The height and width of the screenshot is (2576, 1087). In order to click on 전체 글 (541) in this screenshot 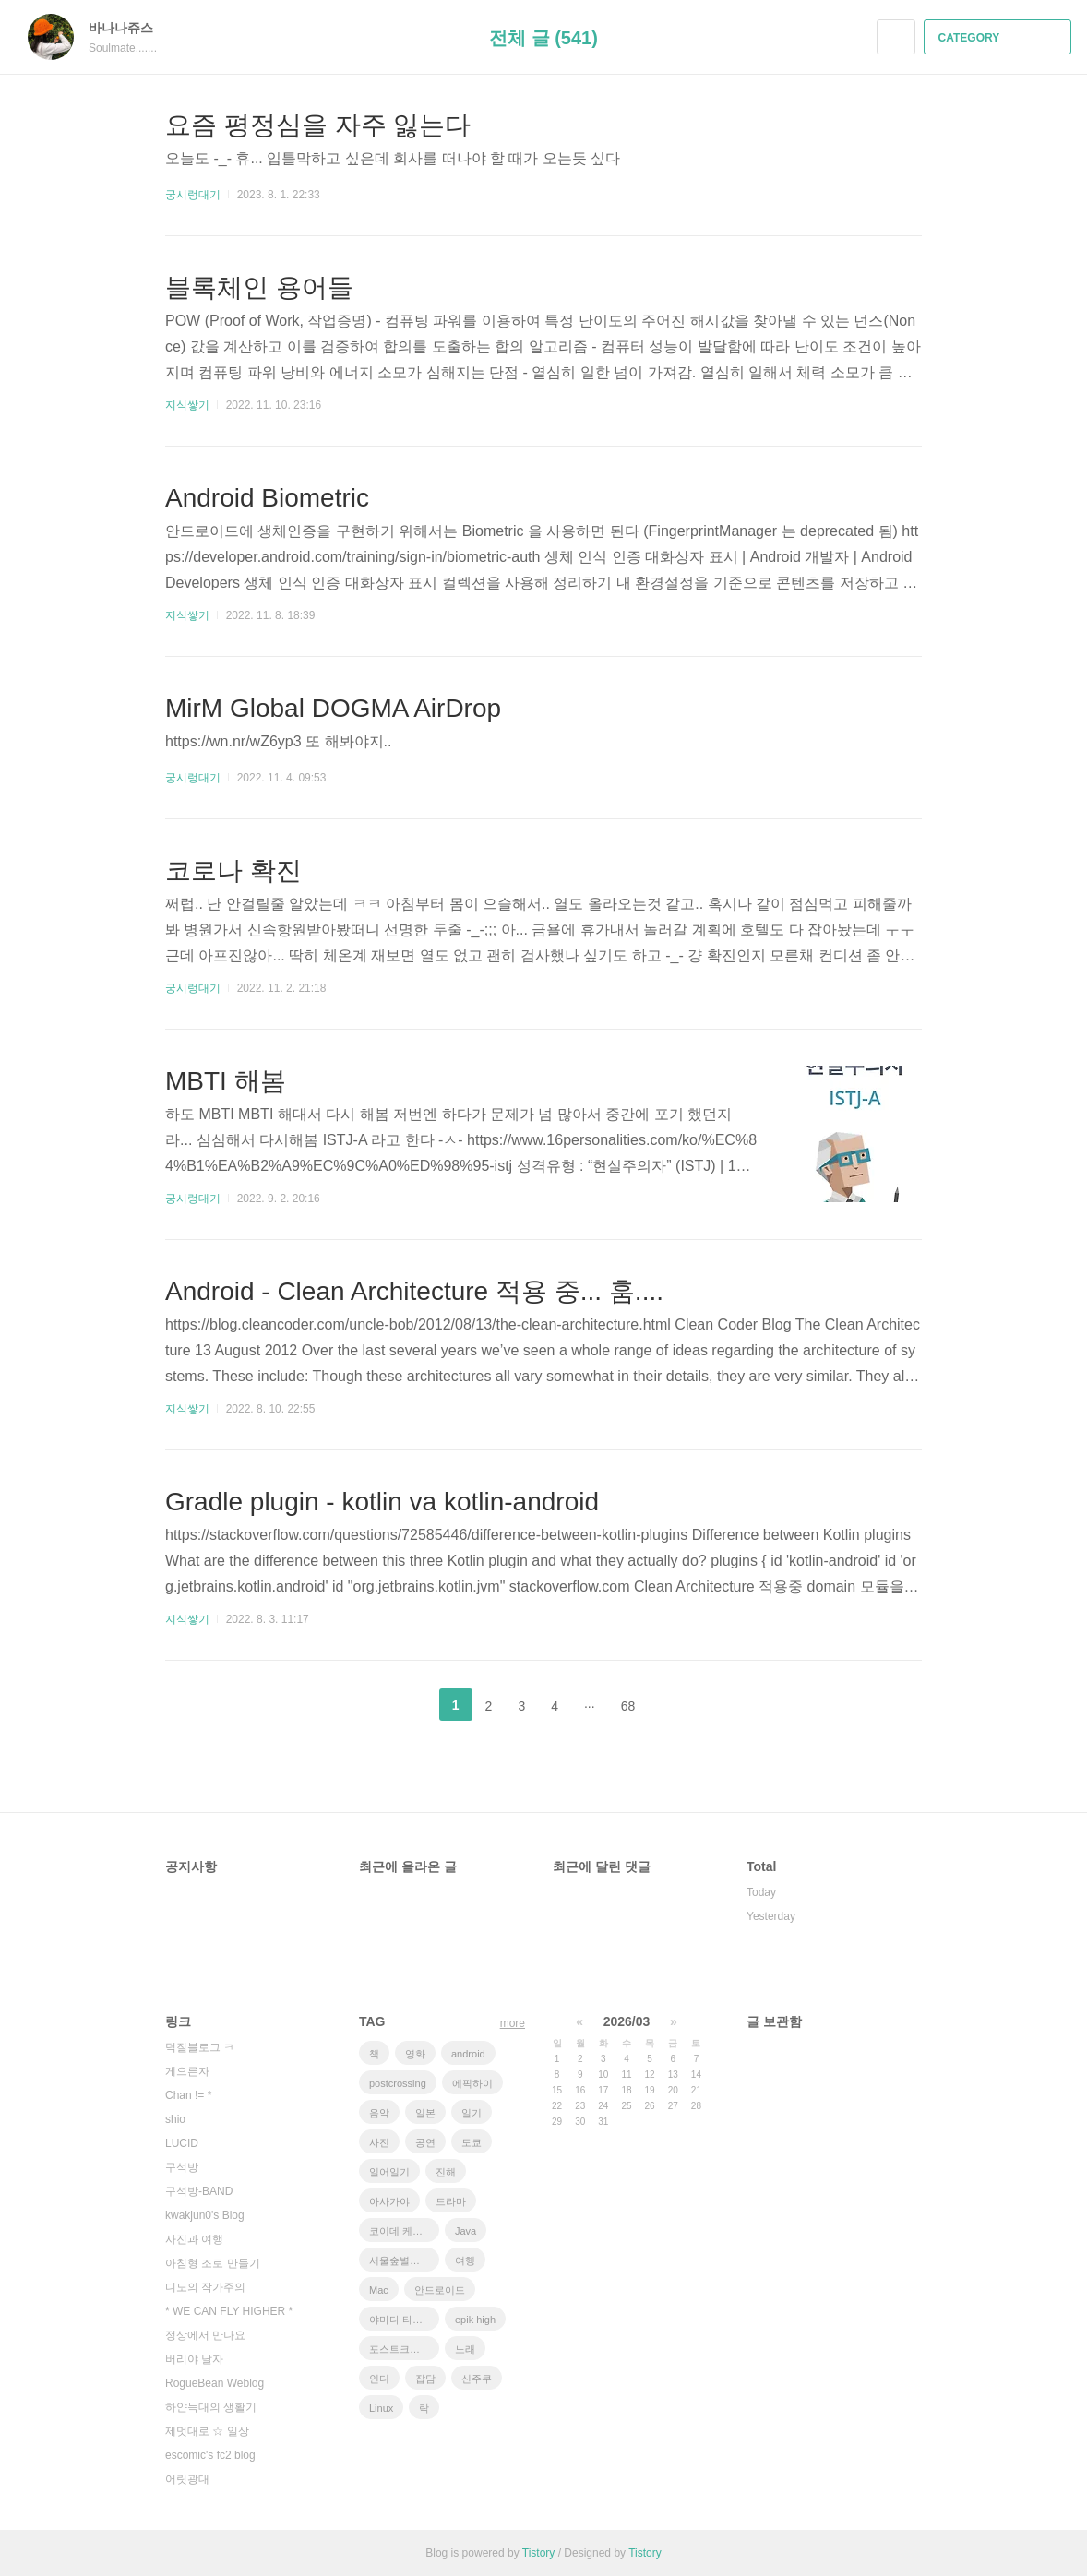, I will do `click(543, 38)`.